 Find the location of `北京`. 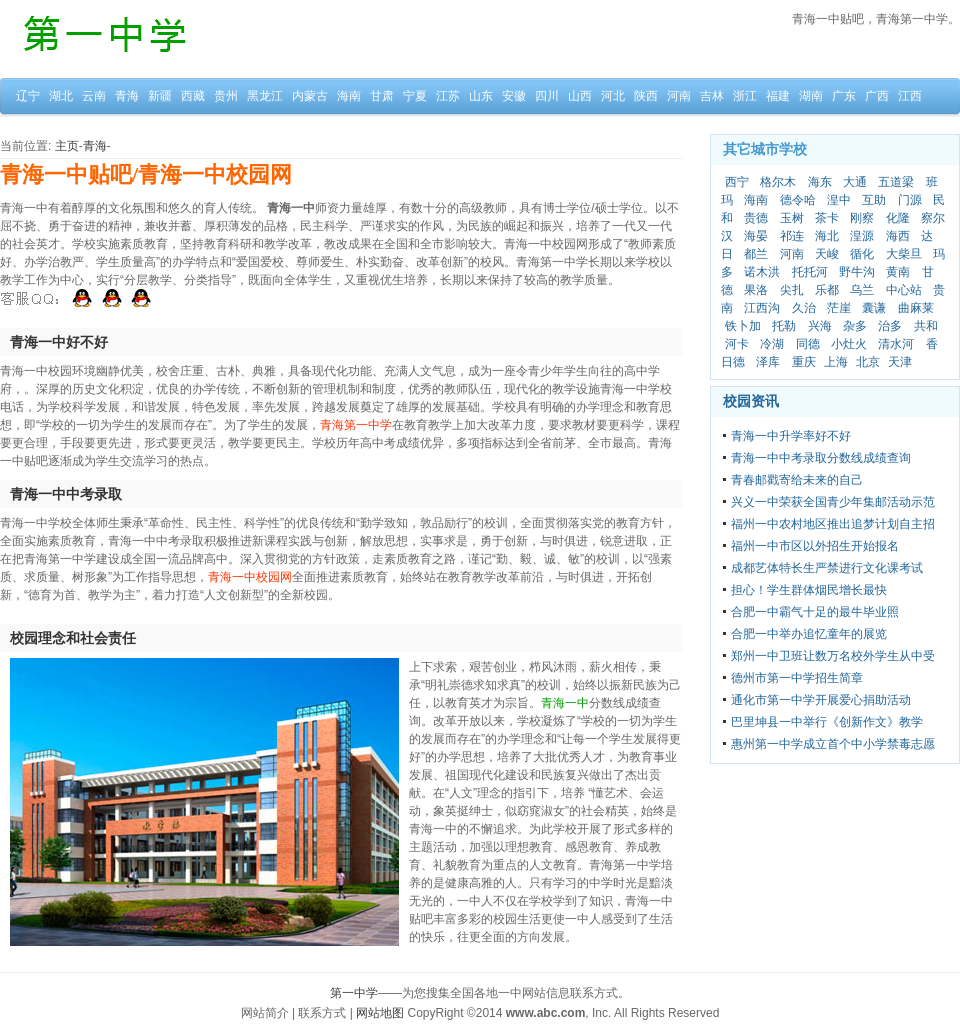

北京 is located at coordinates (868, 362).